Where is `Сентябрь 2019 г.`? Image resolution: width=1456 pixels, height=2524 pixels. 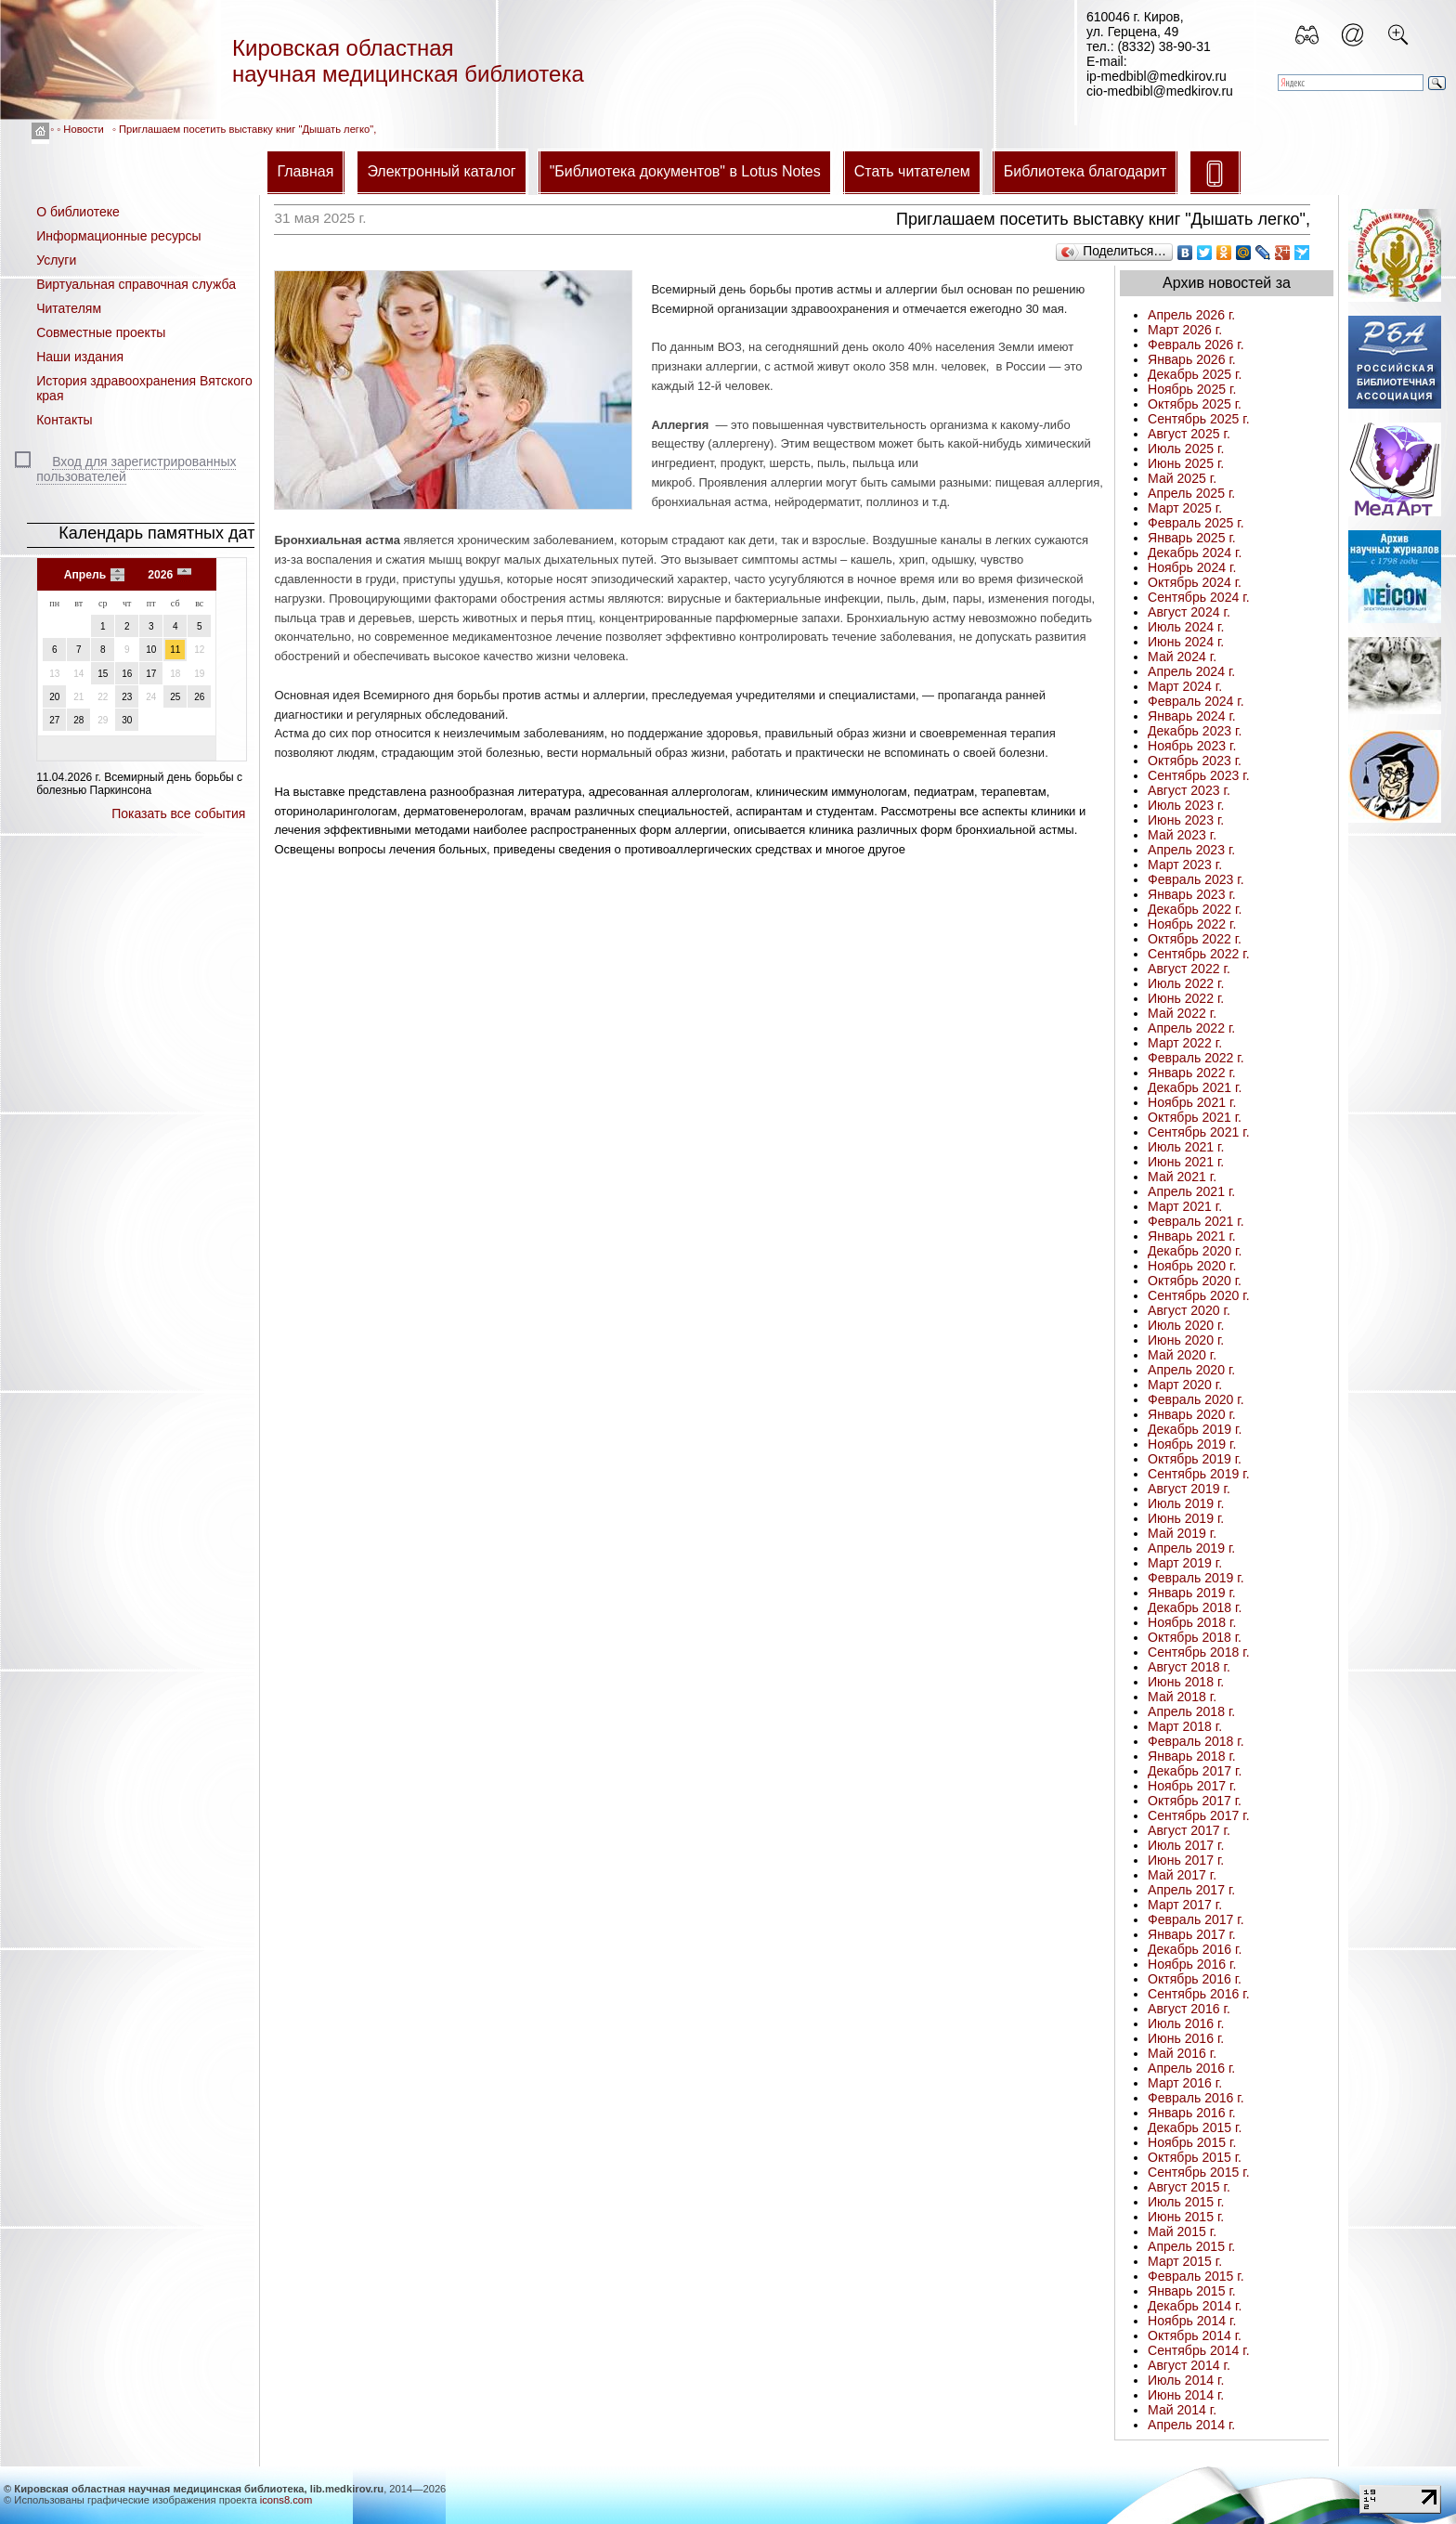
Сентябрь 2019 г. is located at coordinates (1199, 1473).